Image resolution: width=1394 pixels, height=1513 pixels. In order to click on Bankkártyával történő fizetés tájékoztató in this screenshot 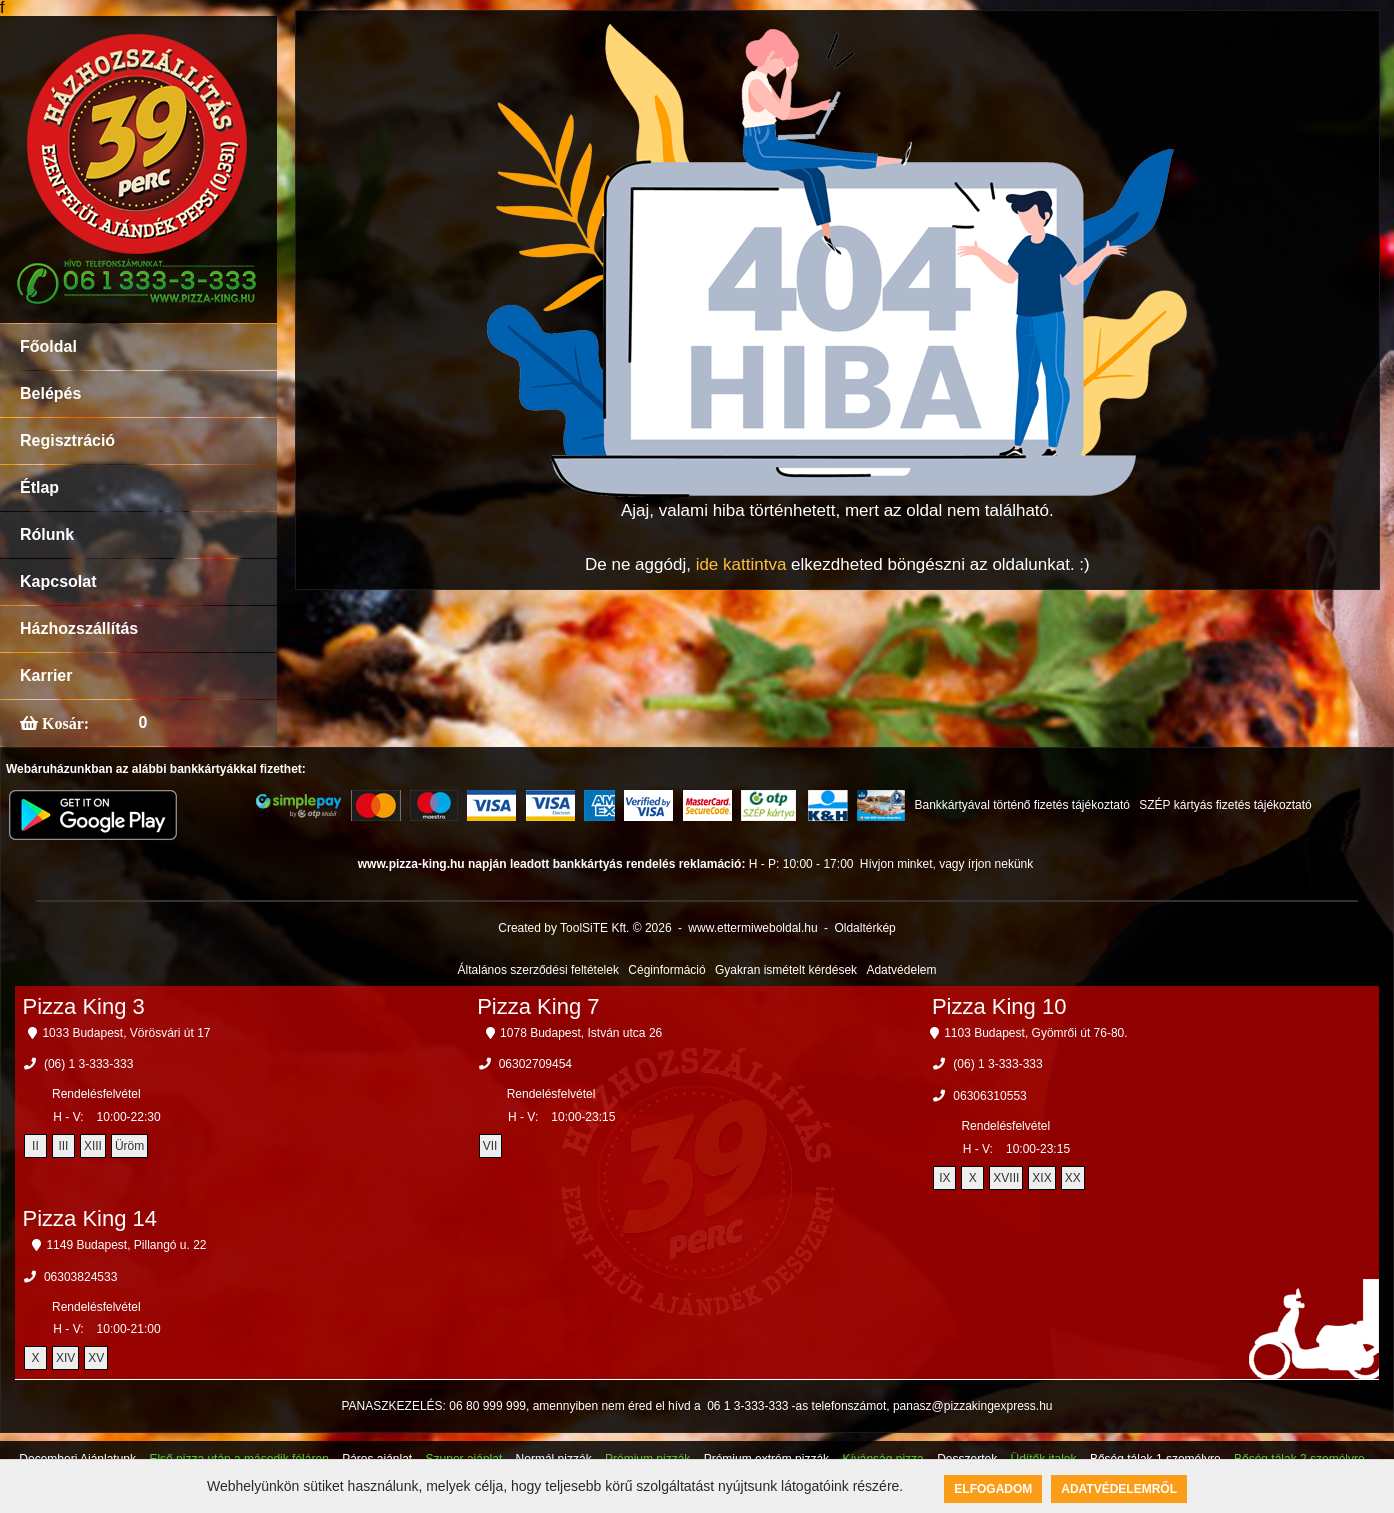, I will do `click(1021, 805)`.